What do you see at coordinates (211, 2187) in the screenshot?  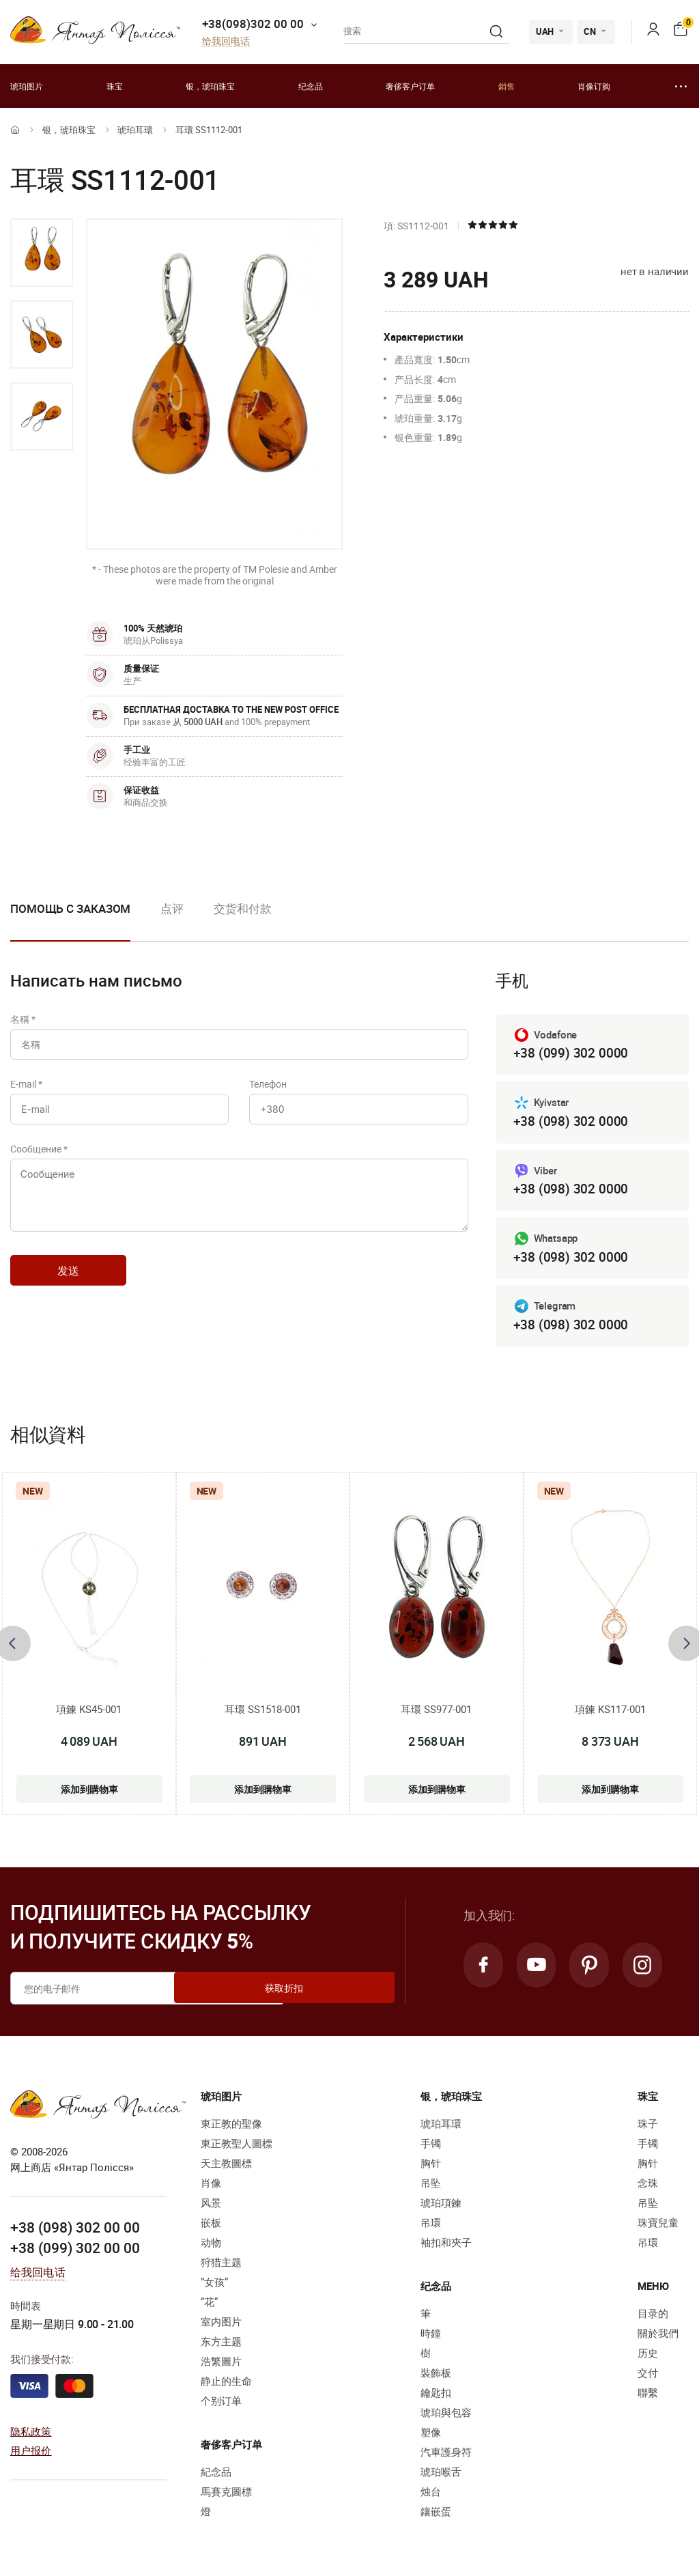 I see `肖像` at bounding box center [211, 2187].